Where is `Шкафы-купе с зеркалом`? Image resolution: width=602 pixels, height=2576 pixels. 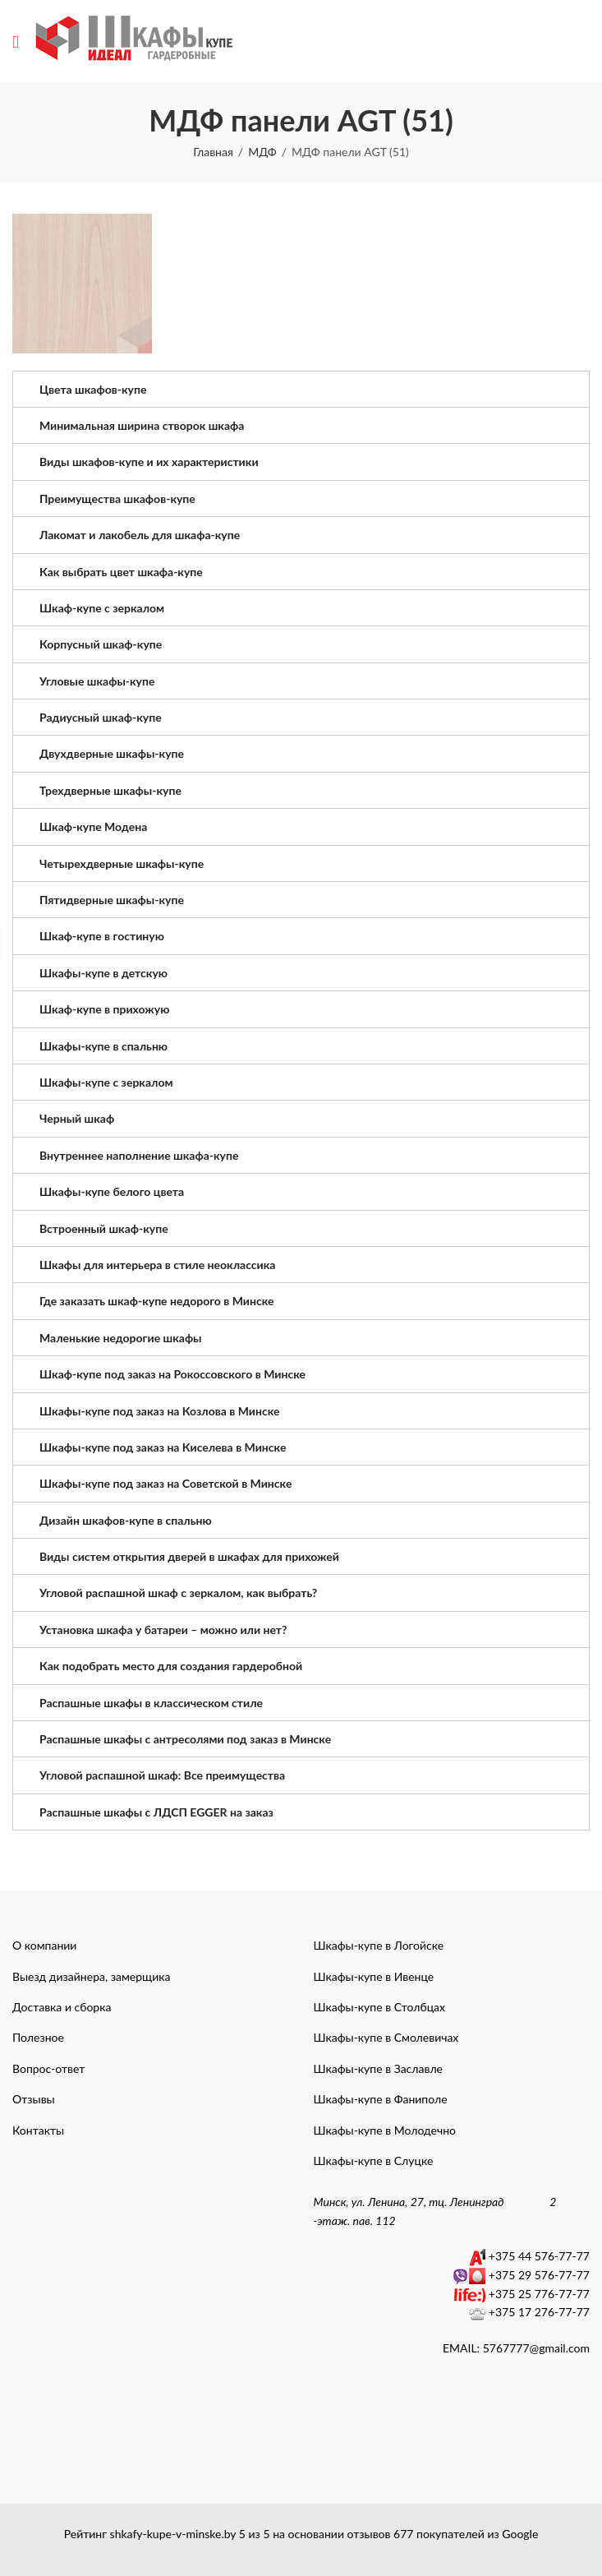 Шкафы-купе с зеркалом is located at coordinates (106, 1082).